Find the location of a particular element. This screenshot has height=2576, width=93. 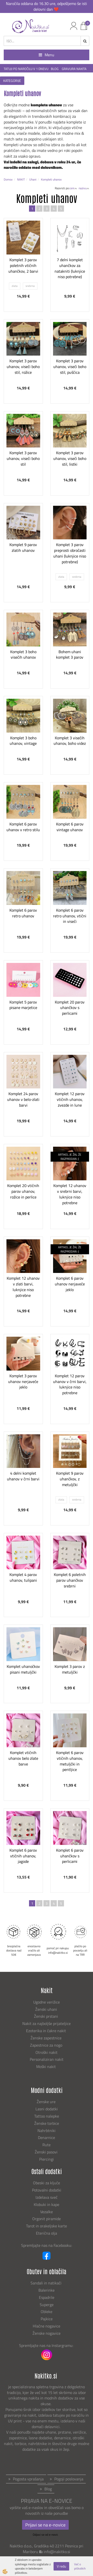

Ženske torbice is located at coordinates (46, 2123).